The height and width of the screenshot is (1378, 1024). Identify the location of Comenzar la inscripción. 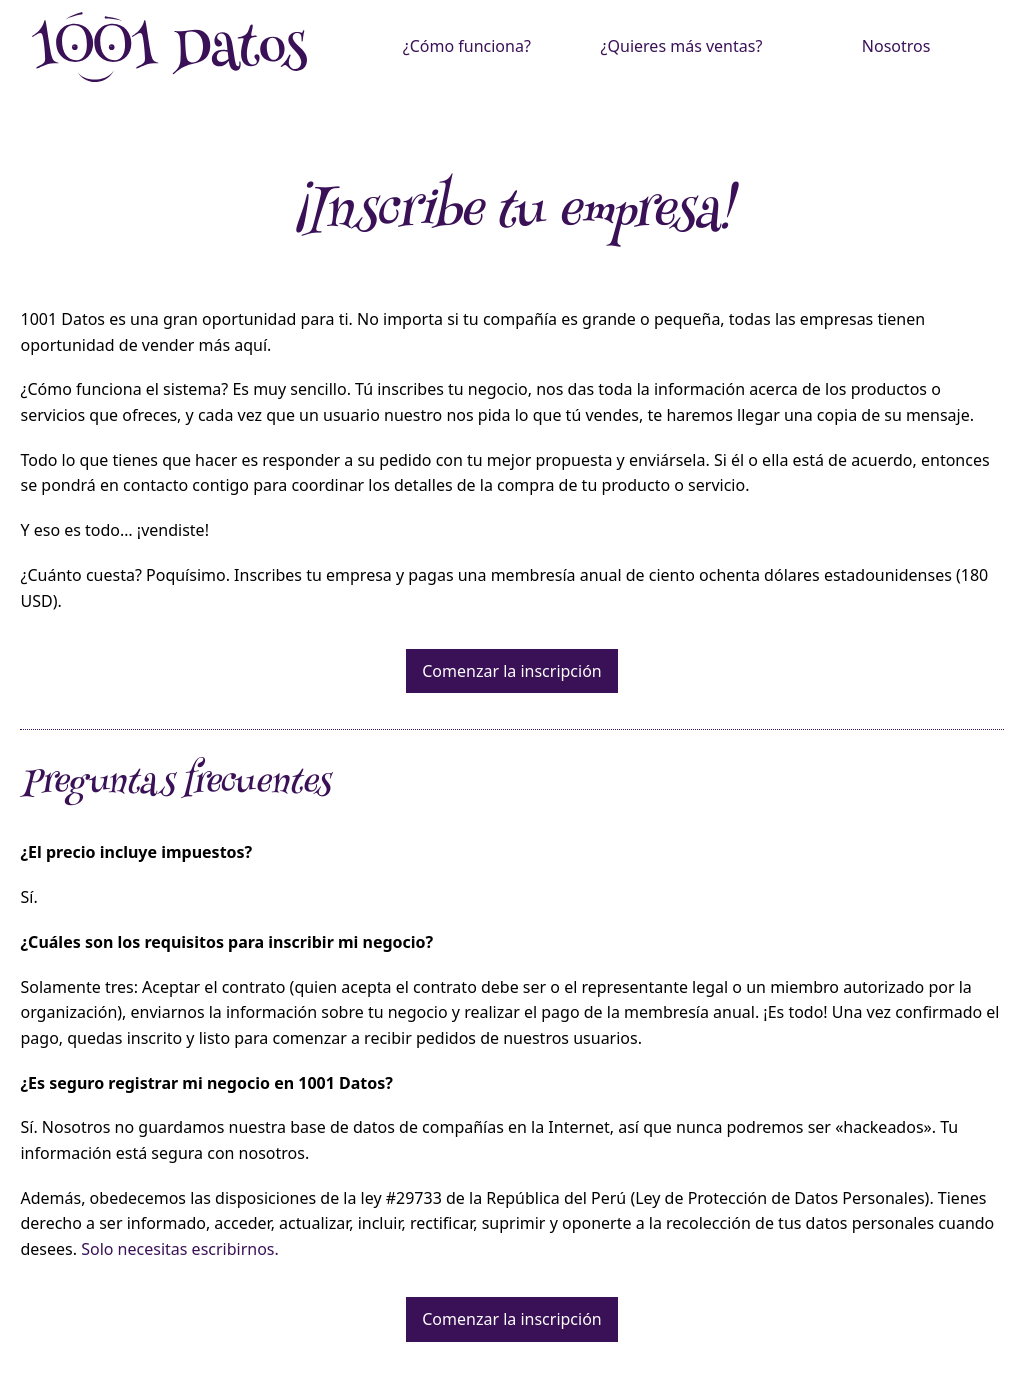
(512, 671).